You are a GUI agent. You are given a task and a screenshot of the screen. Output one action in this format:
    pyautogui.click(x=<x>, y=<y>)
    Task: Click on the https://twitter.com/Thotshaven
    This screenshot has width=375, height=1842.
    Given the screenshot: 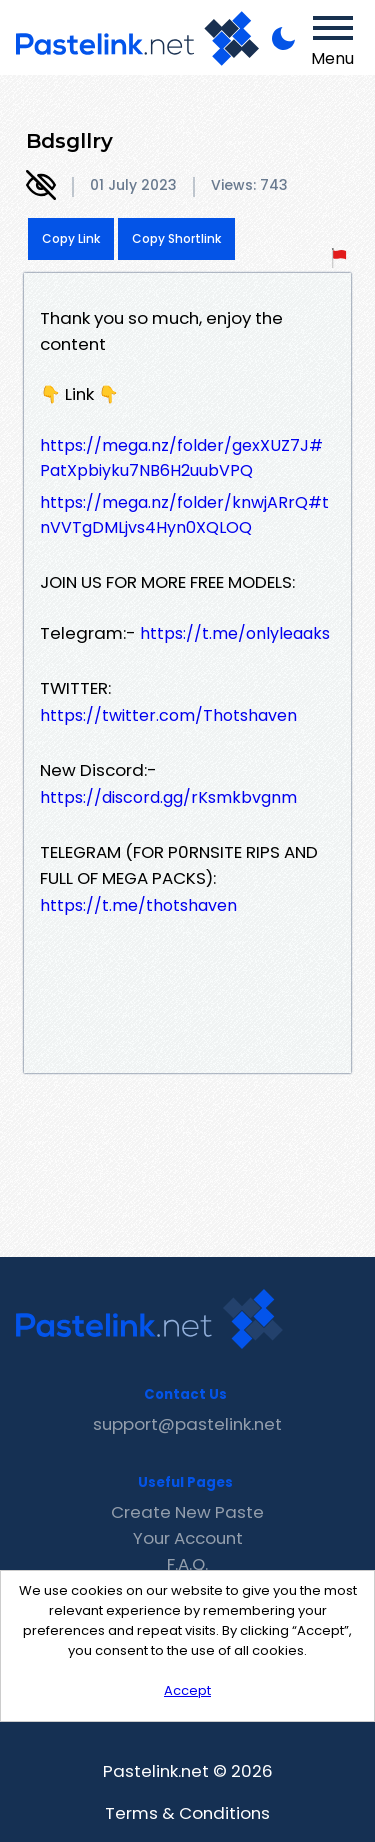 What is the action you would take?
    pyautogui.click(x=168, y=715)
    